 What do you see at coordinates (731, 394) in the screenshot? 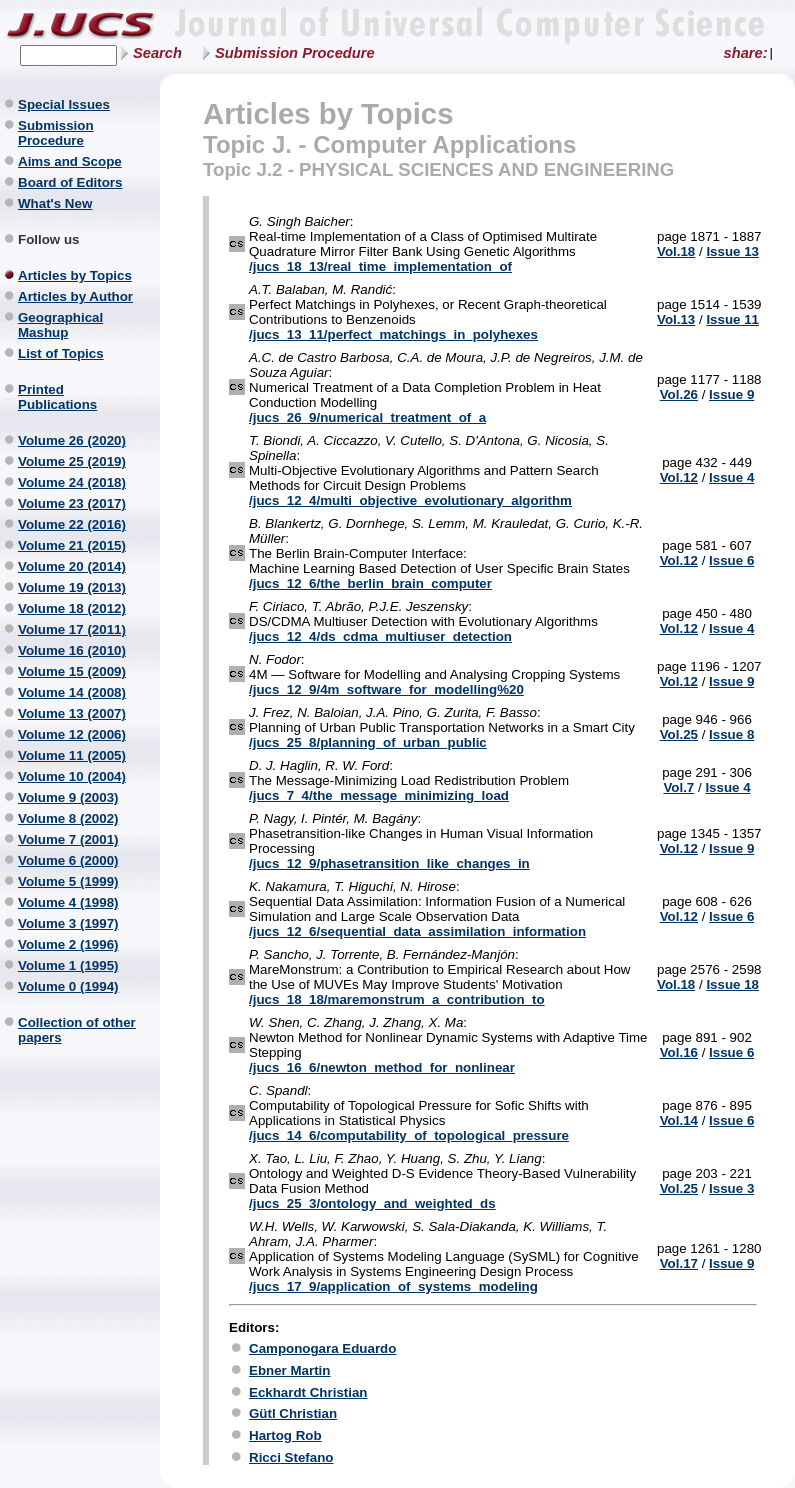
I see `Issue 9` at bounding box center [731, 394].